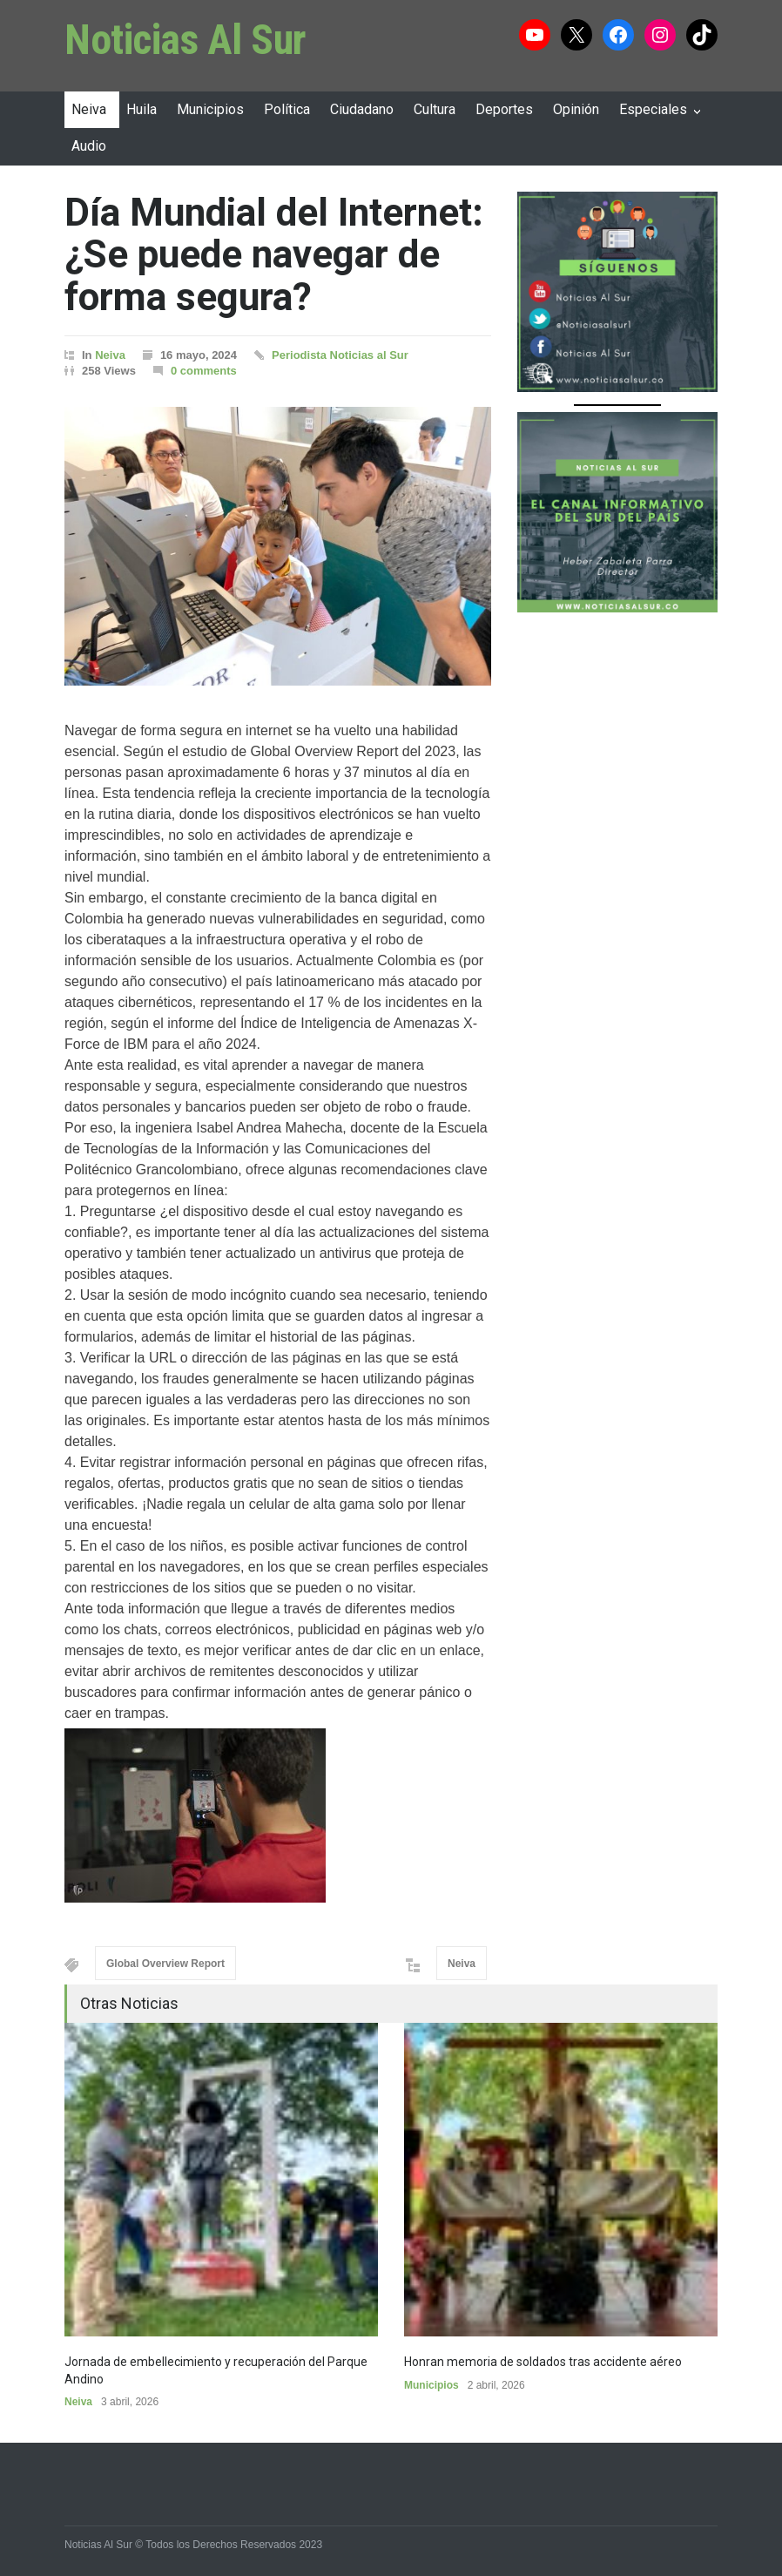 The image size is (782, 2576). What do you see at coordinates (88, 109) in the screenshot?
I see `Neiva` at bounding box center [88, 109].